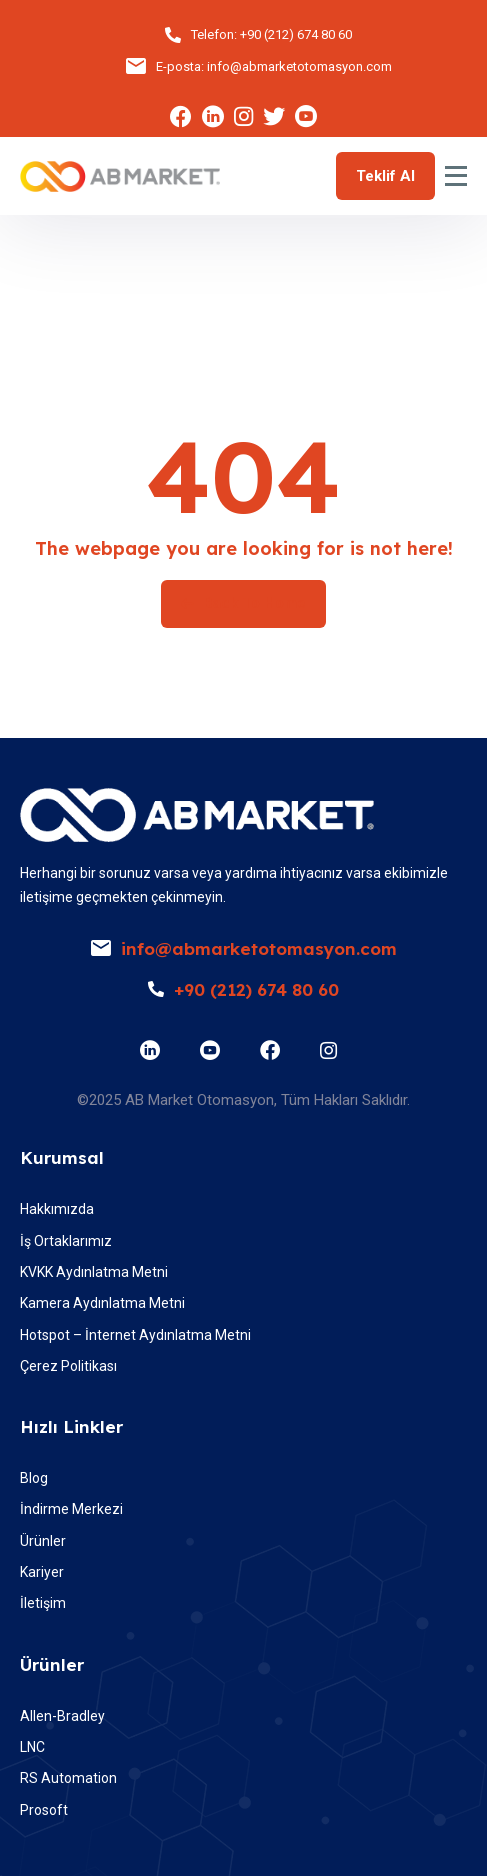 This screenshot has width=487, height=1876. I want to click on Kurumsal, so click(62, 1157).